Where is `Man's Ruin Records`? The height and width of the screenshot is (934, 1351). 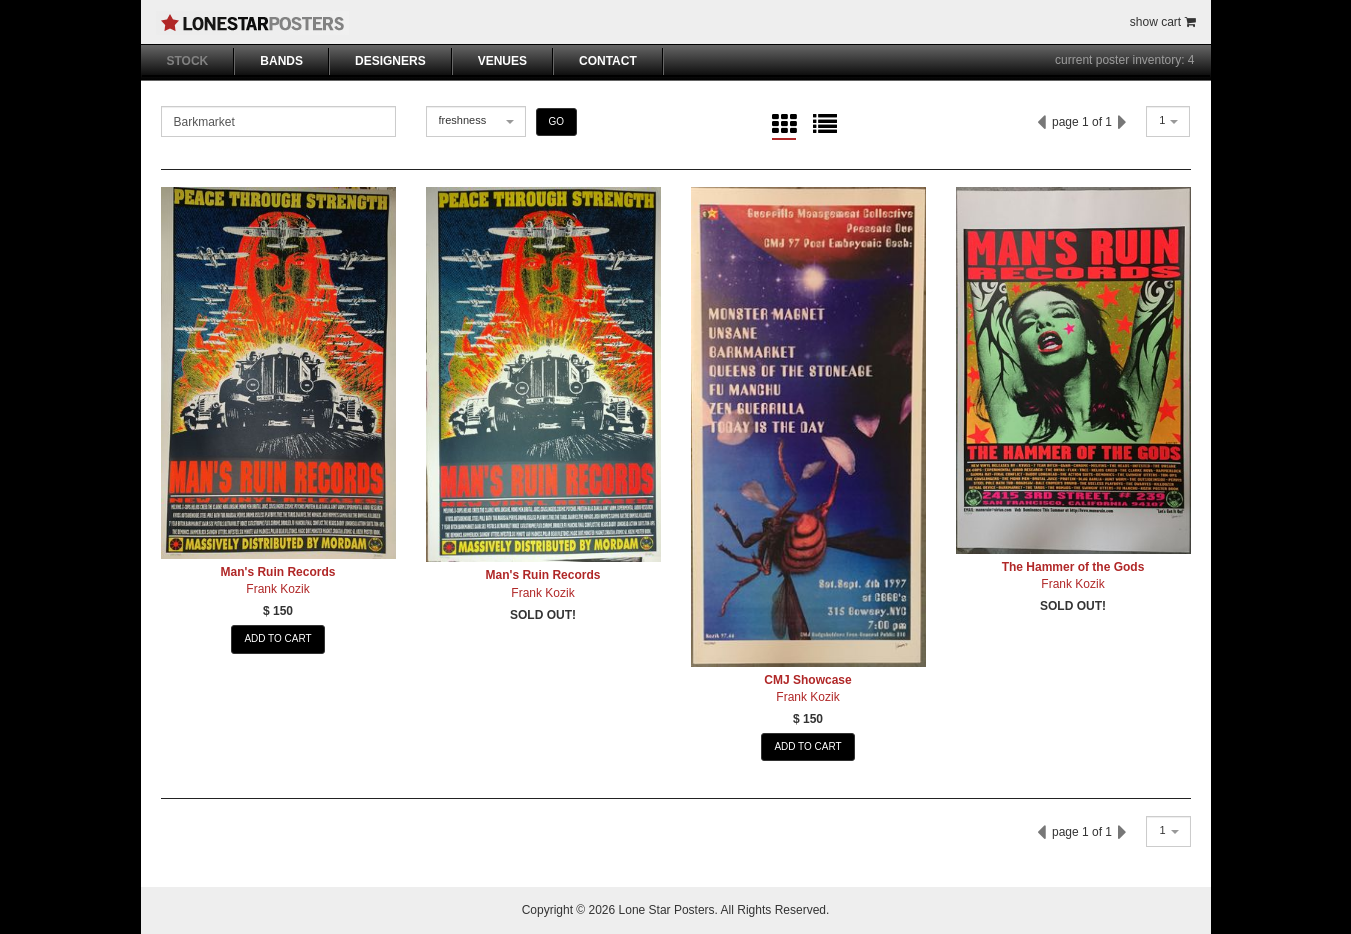
Man's Ruin Records is located at coordinates (278, 572).